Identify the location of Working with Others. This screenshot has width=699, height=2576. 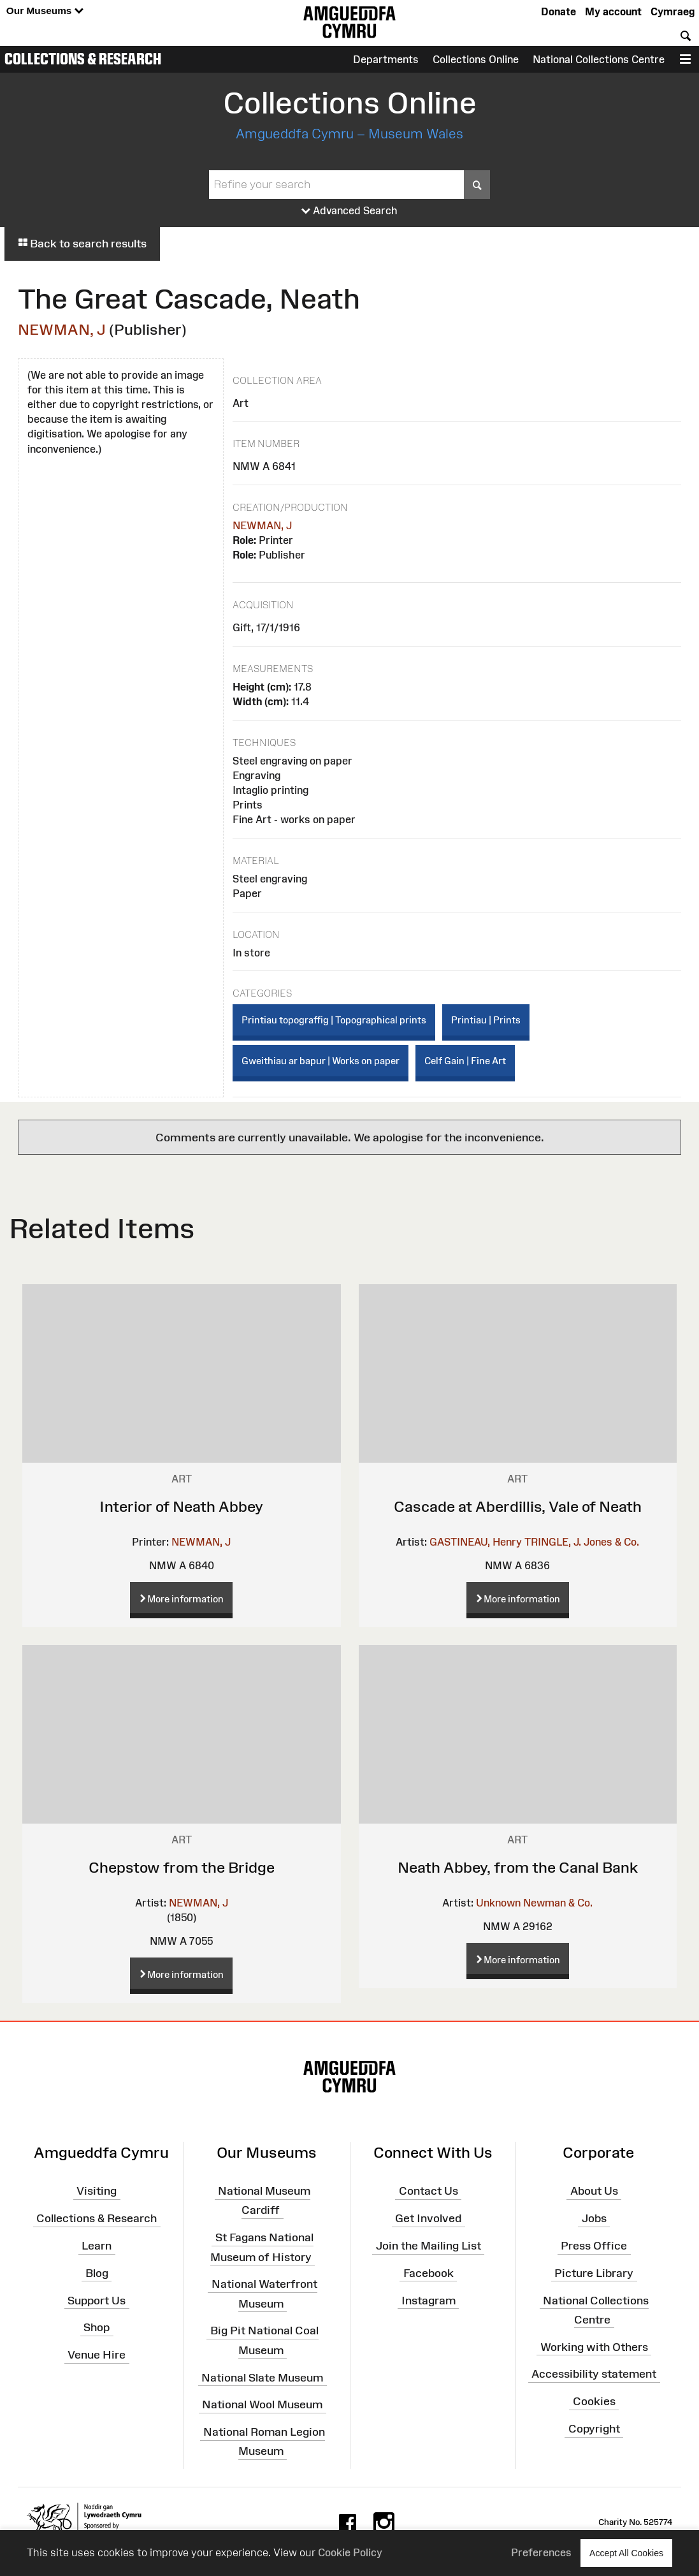
(594, 2346).